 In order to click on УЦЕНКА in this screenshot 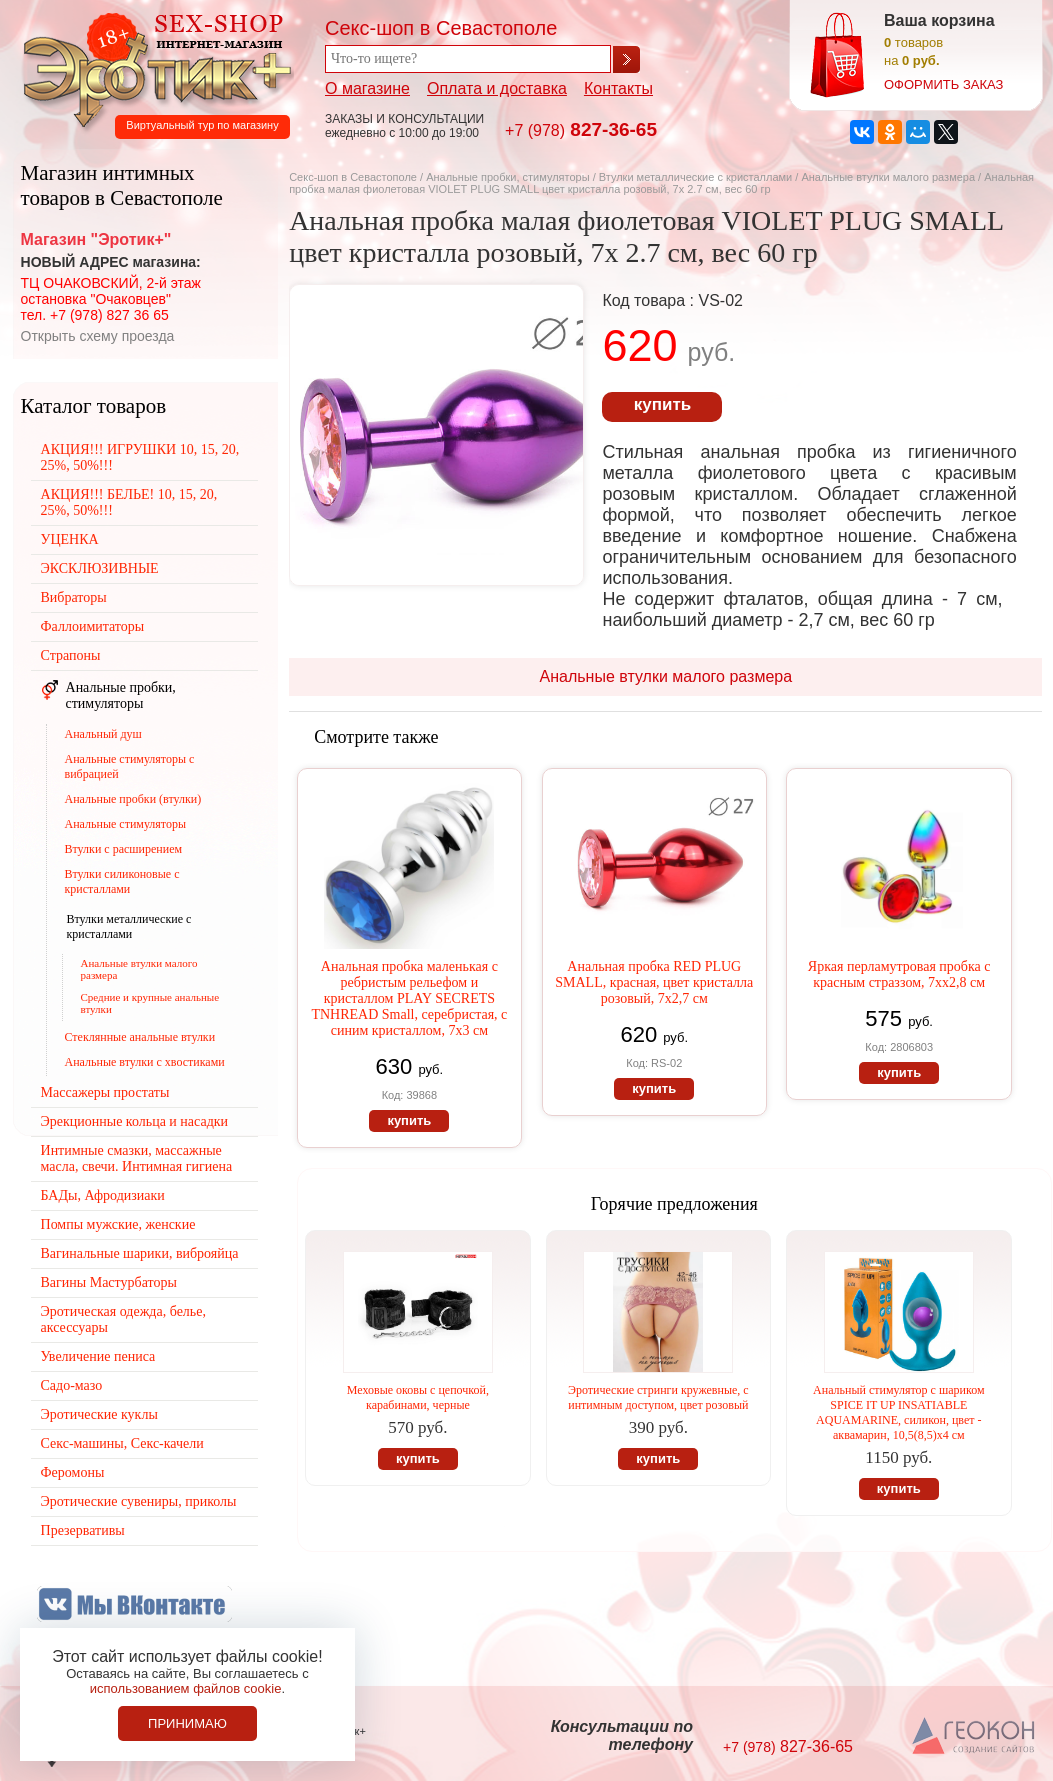, I will do `click(70, 539)`.